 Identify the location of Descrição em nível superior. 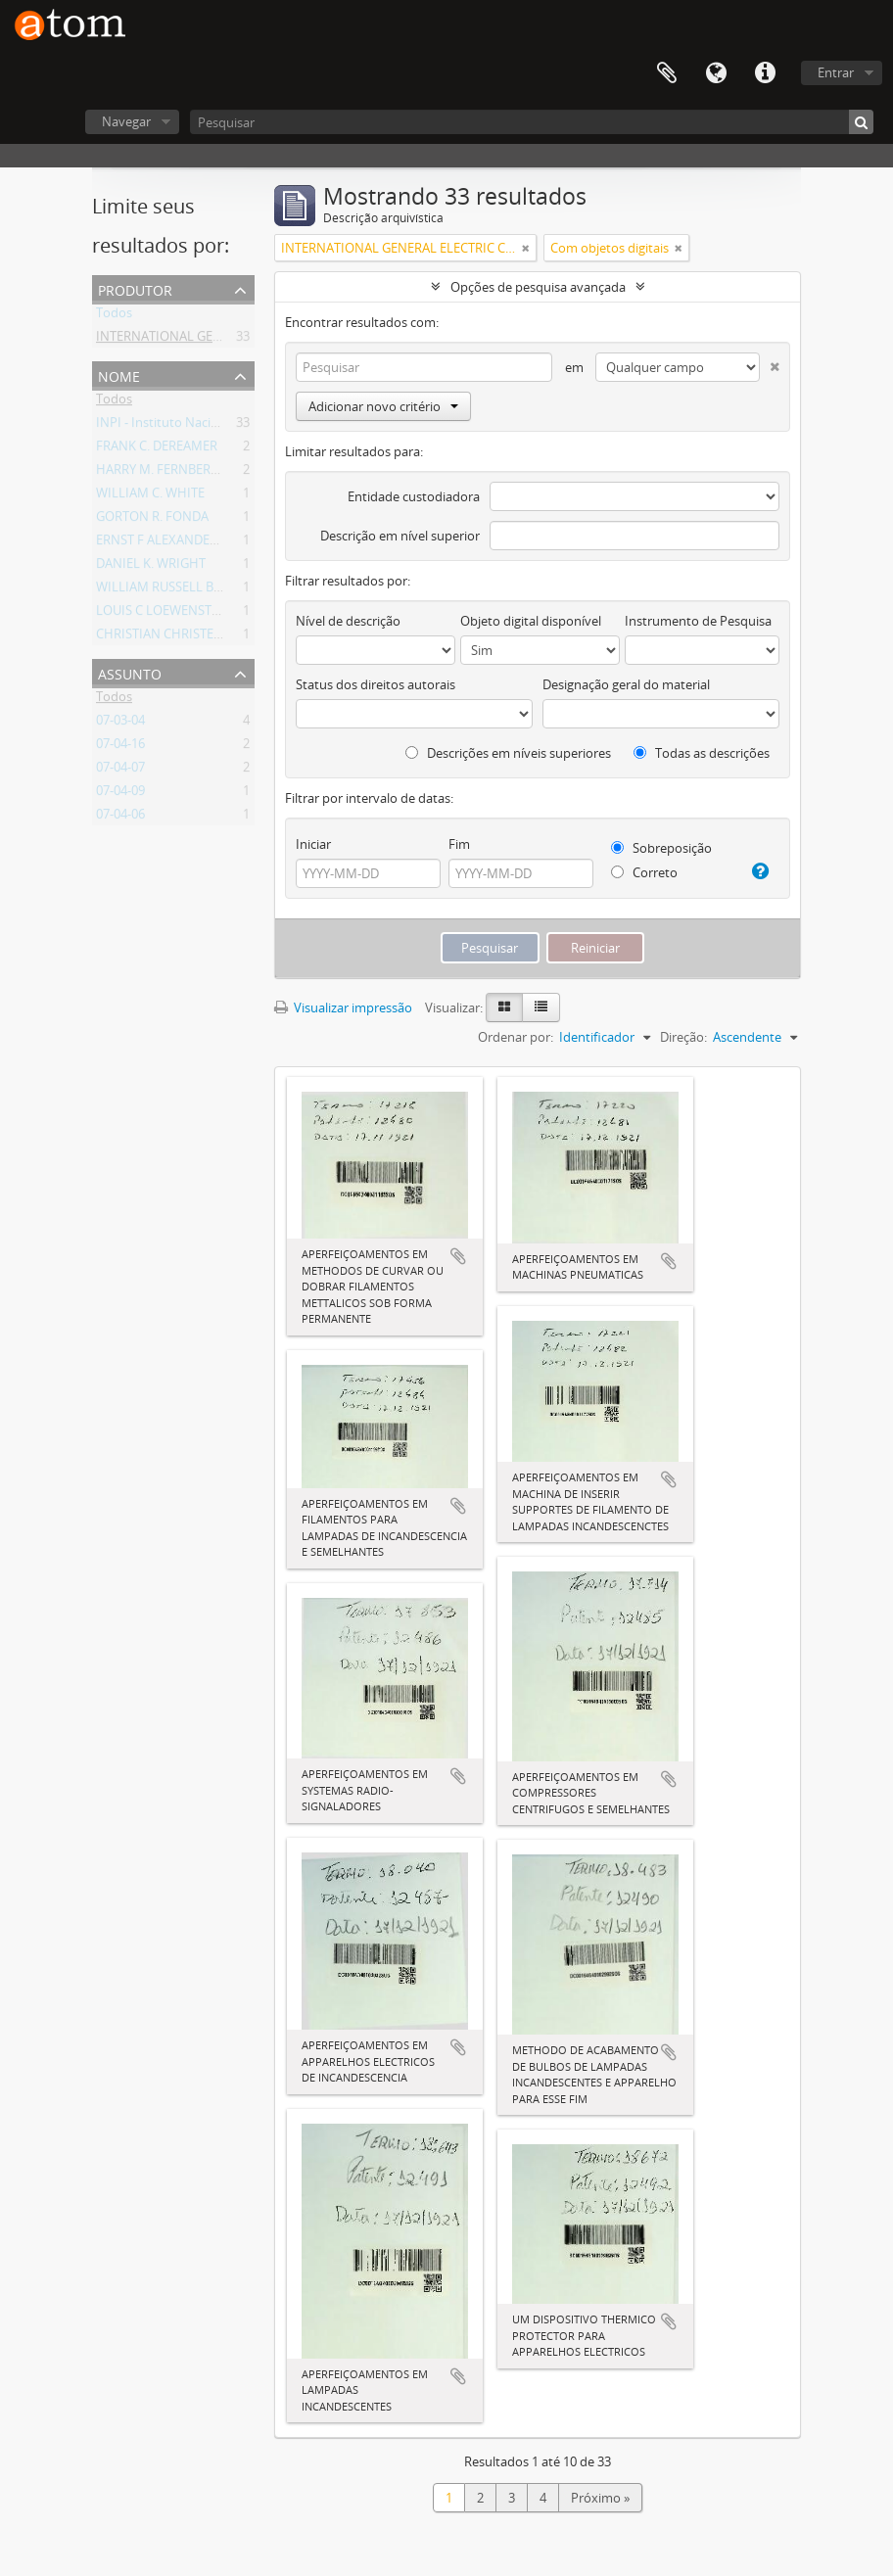
(400, 535).